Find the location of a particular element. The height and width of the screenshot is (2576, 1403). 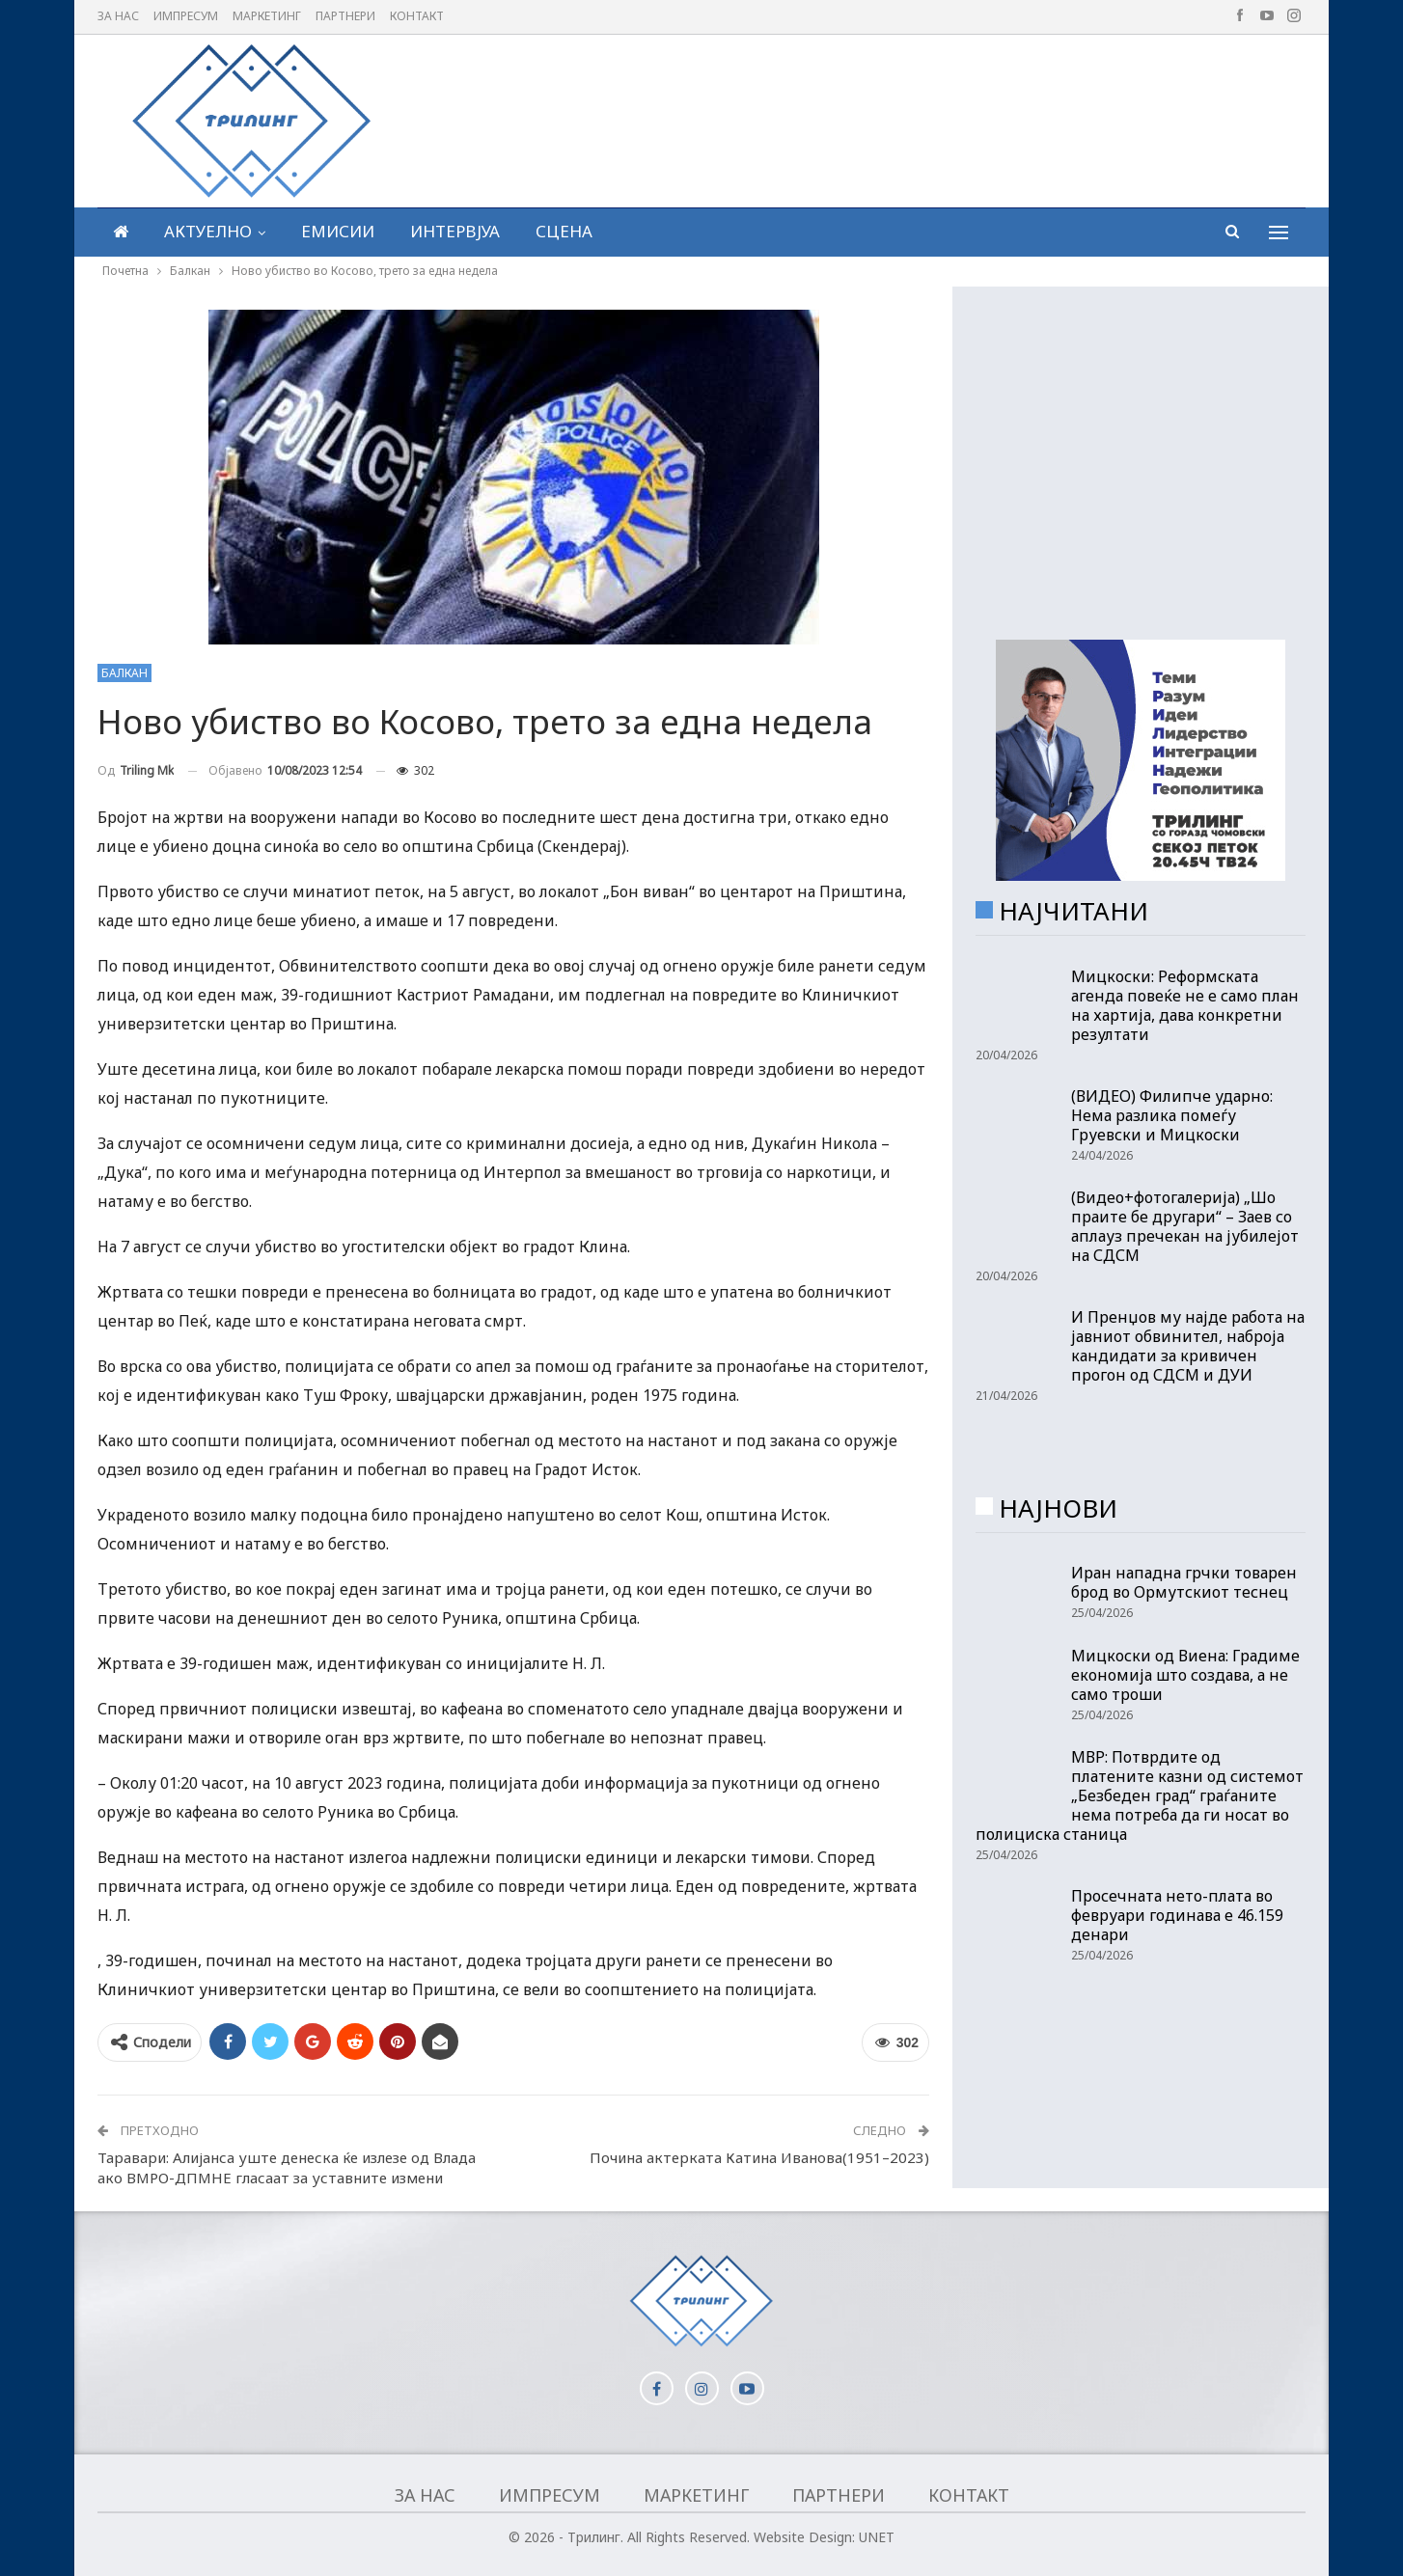

(Видео+фотогалерија) „Шо праите бе другари“ – Заев со аплауз пречекан на јубилејот на СДСМ is located at coordinates (1185, 1226).